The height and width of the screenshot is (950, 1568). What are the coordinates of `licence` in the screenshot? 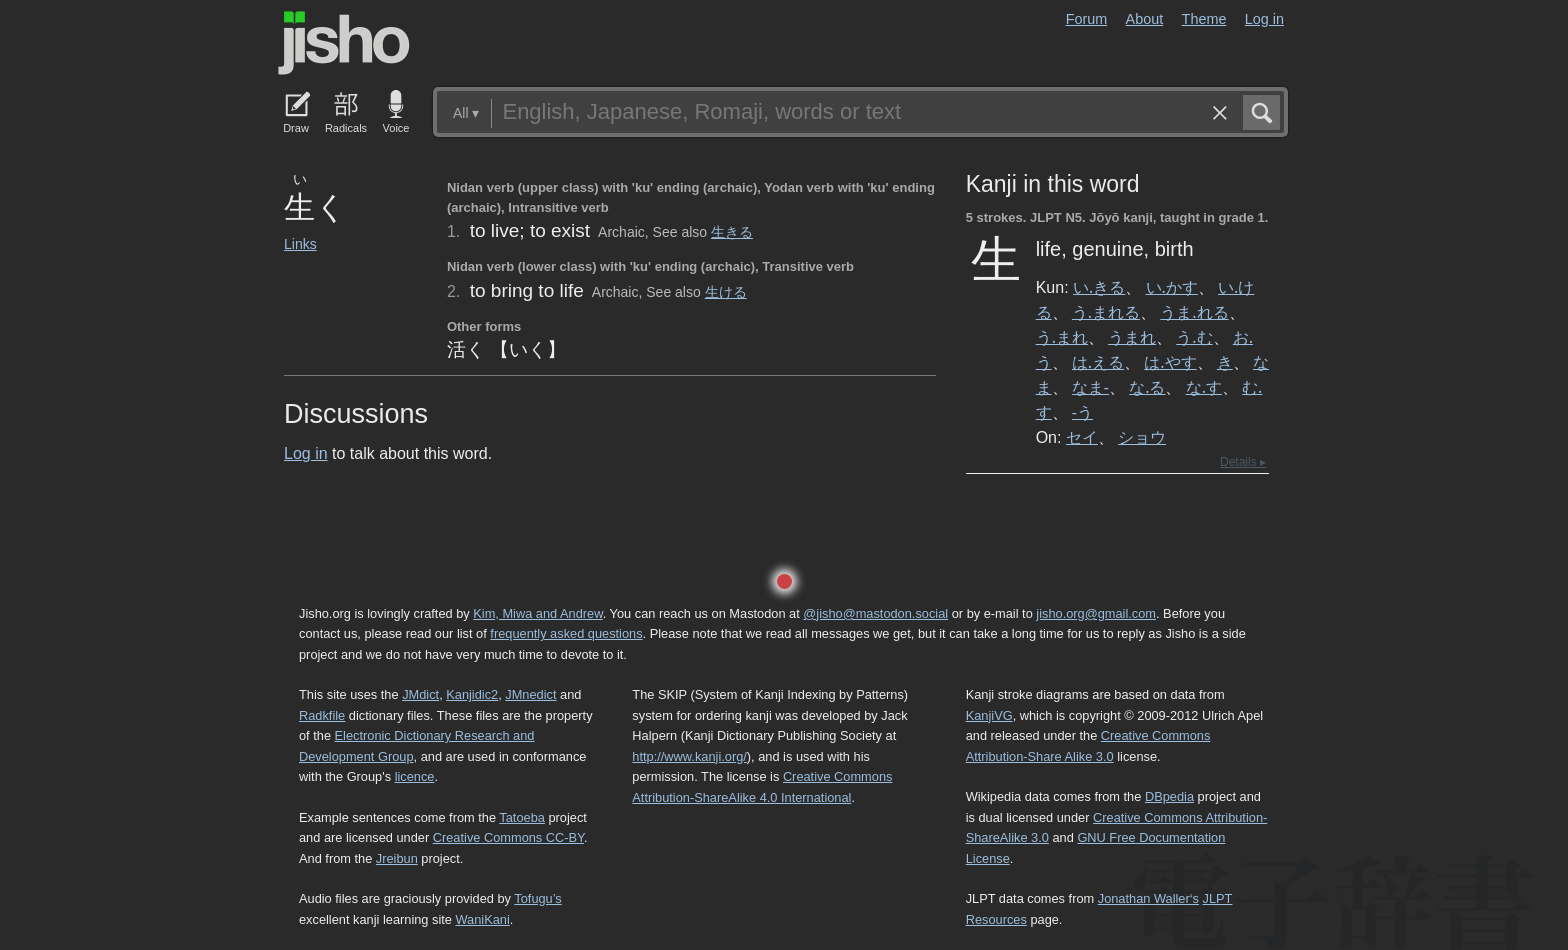 It's located at (415, 776).